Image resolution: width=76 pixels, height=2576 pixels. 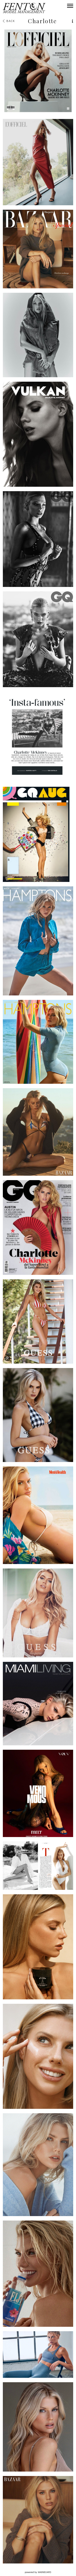 I want to click on powered by, so click(x=38, y=2572).